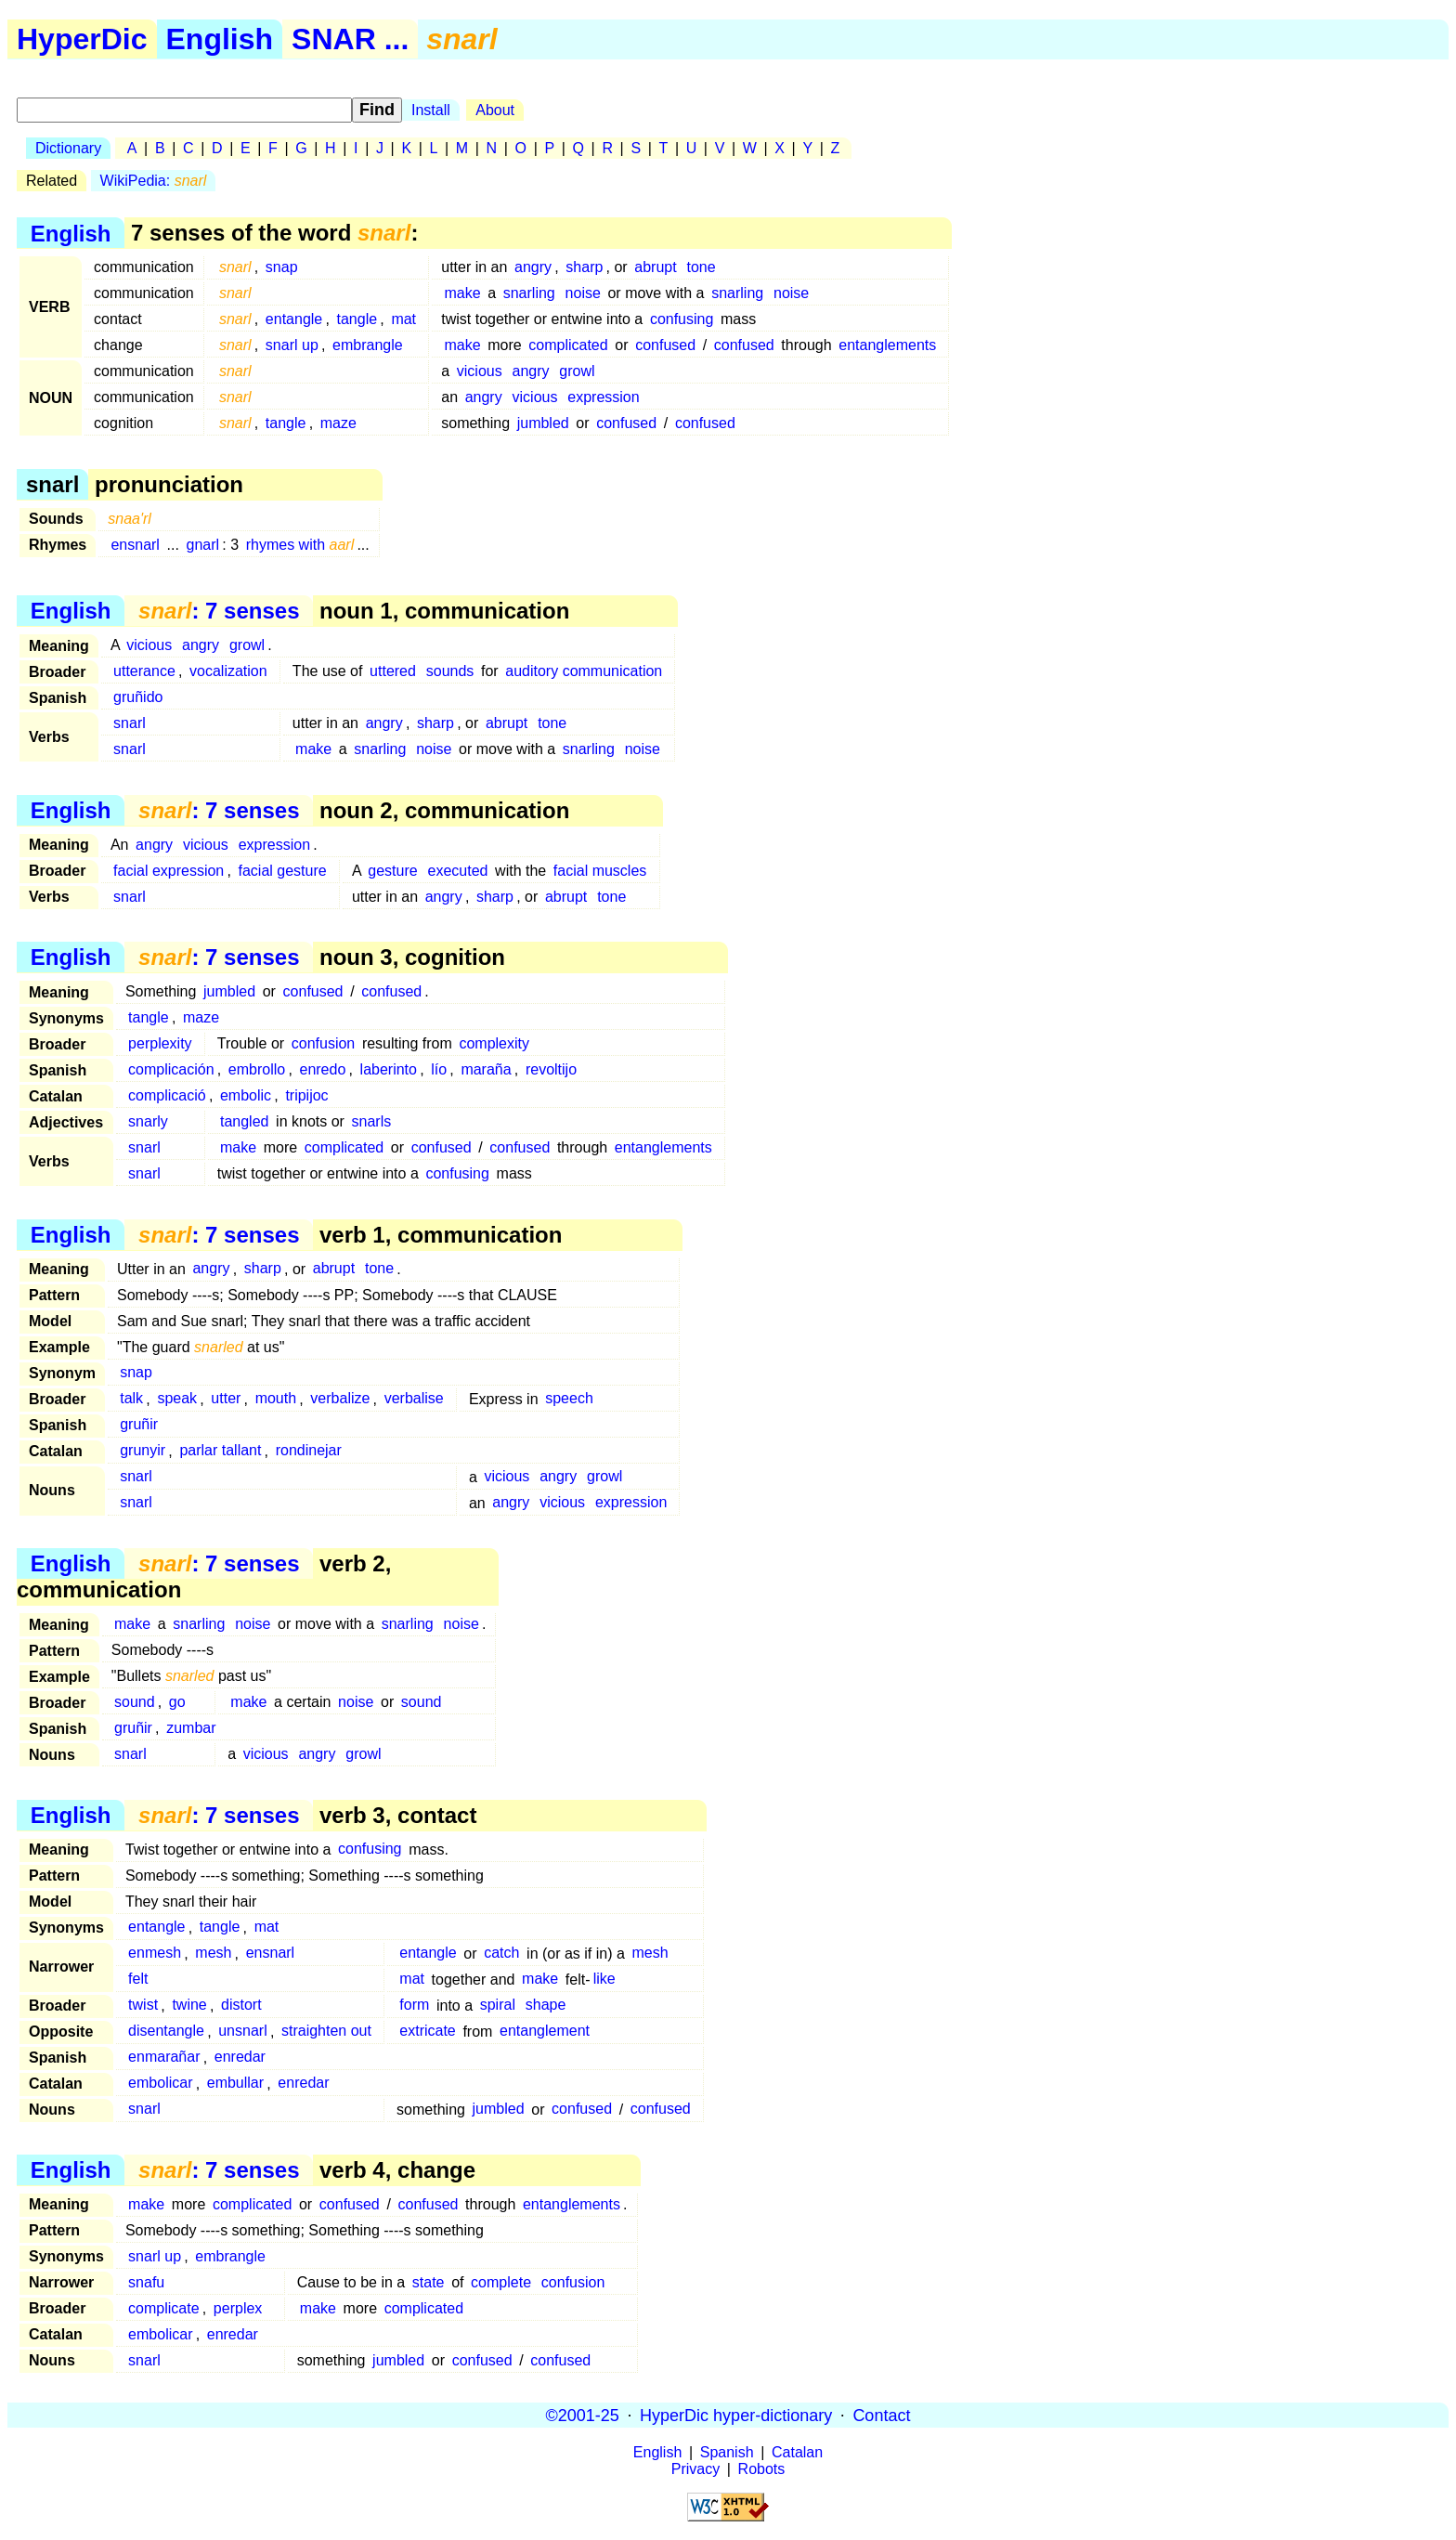  Describe the element at coordinates (338, 423) in the screenshot. I see `maze` at that location.